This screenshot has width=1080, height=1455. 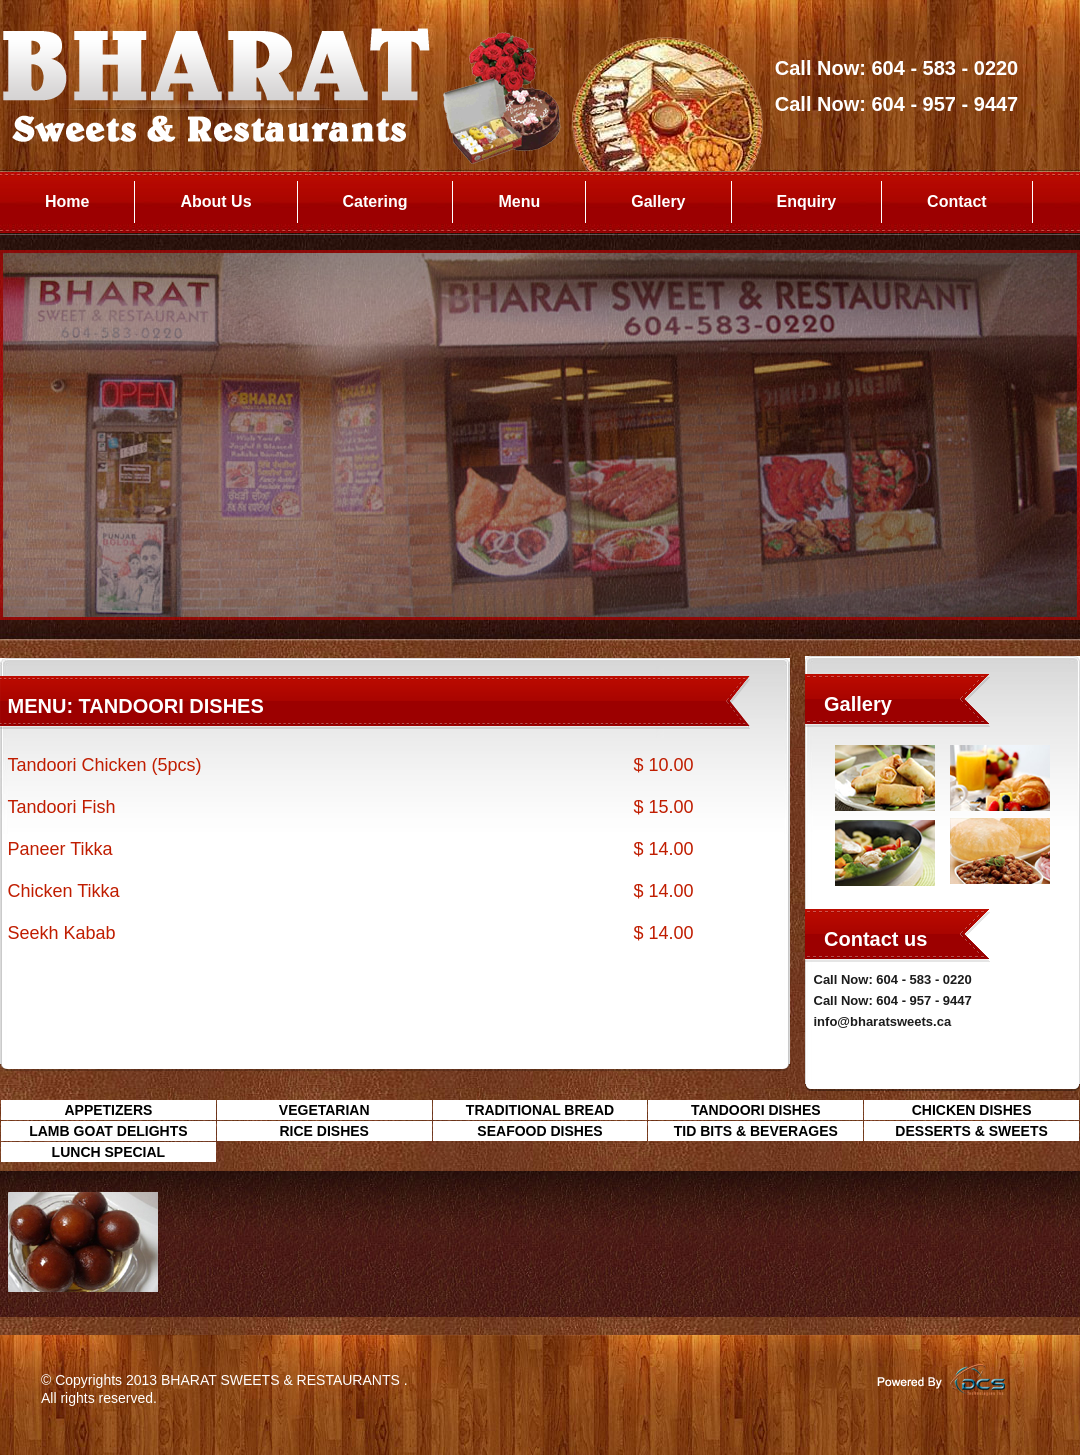 What do you see at coordinates (324, 1110) in the screenshot?
I see `VEGETARIAN` at bounding box center [324, 1110].